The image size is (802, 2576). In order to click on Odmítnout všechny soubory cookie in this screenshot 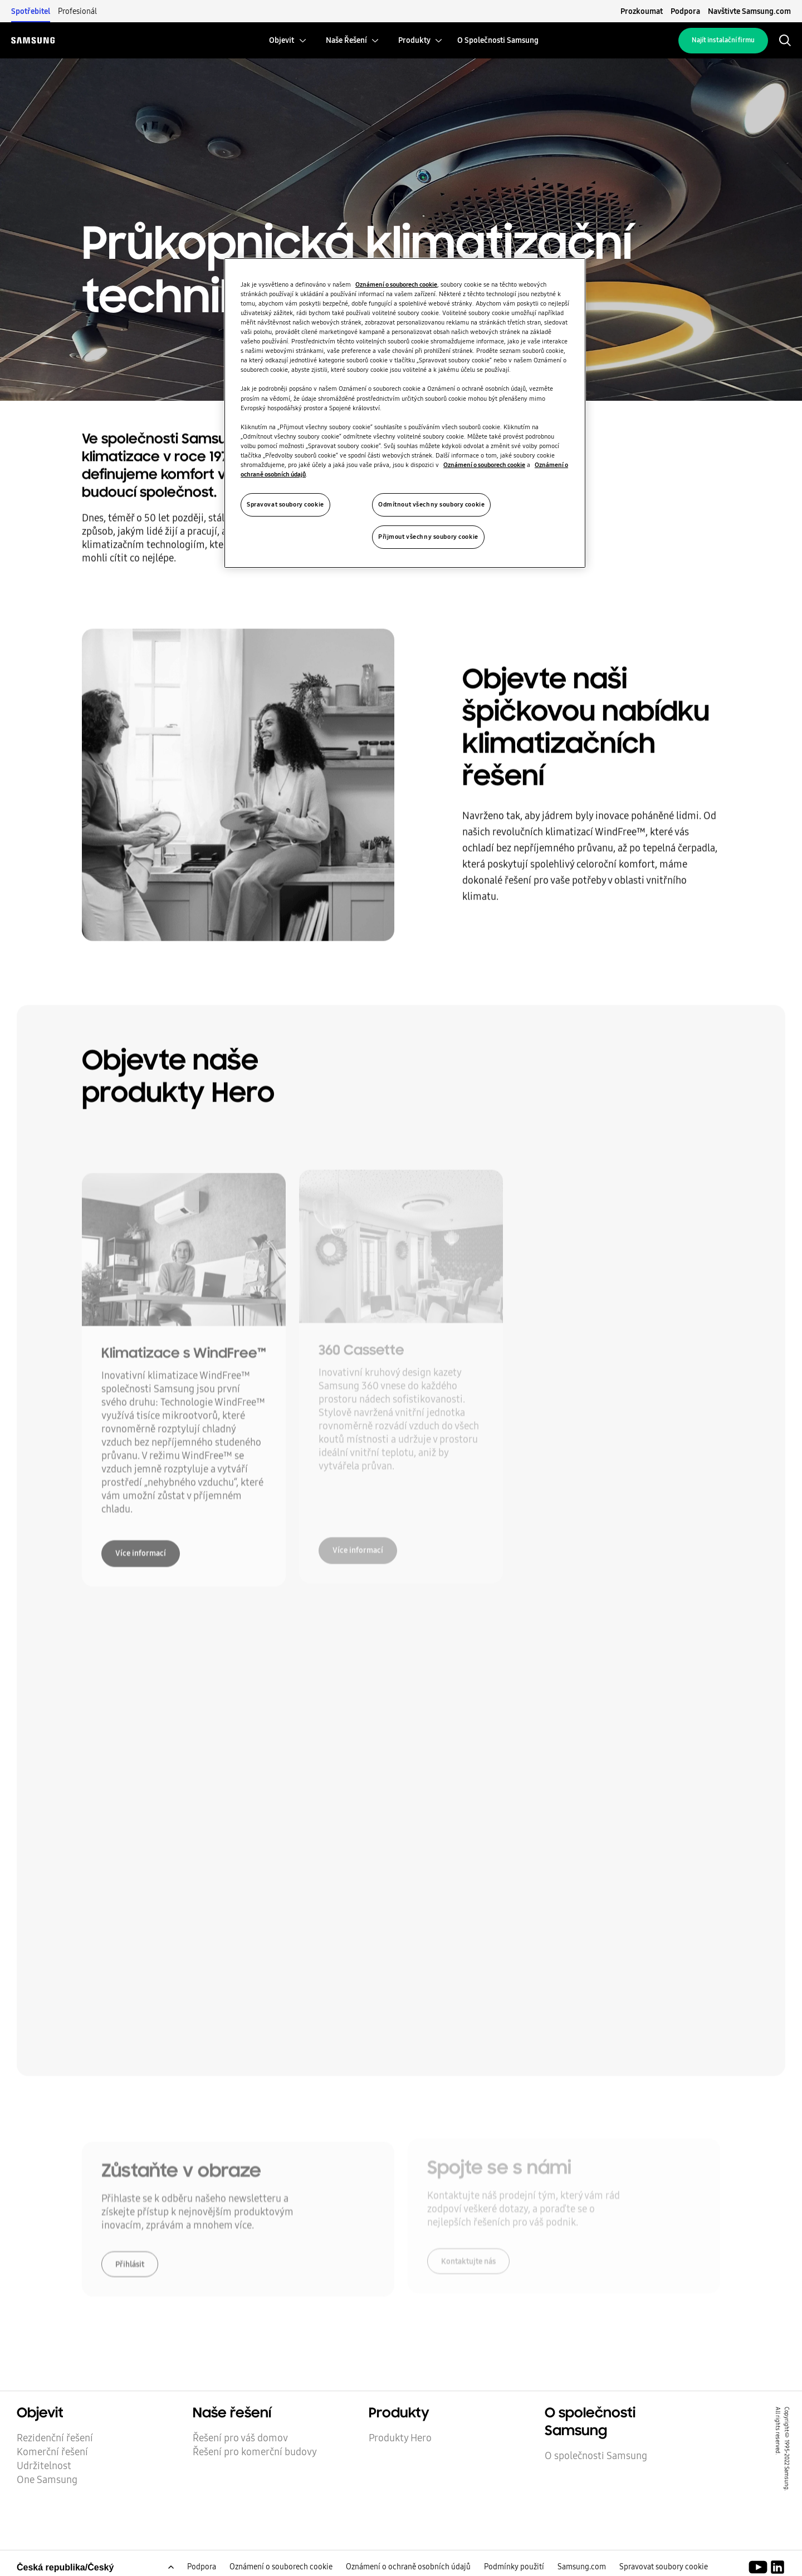, I will do `click(431, 504)`.